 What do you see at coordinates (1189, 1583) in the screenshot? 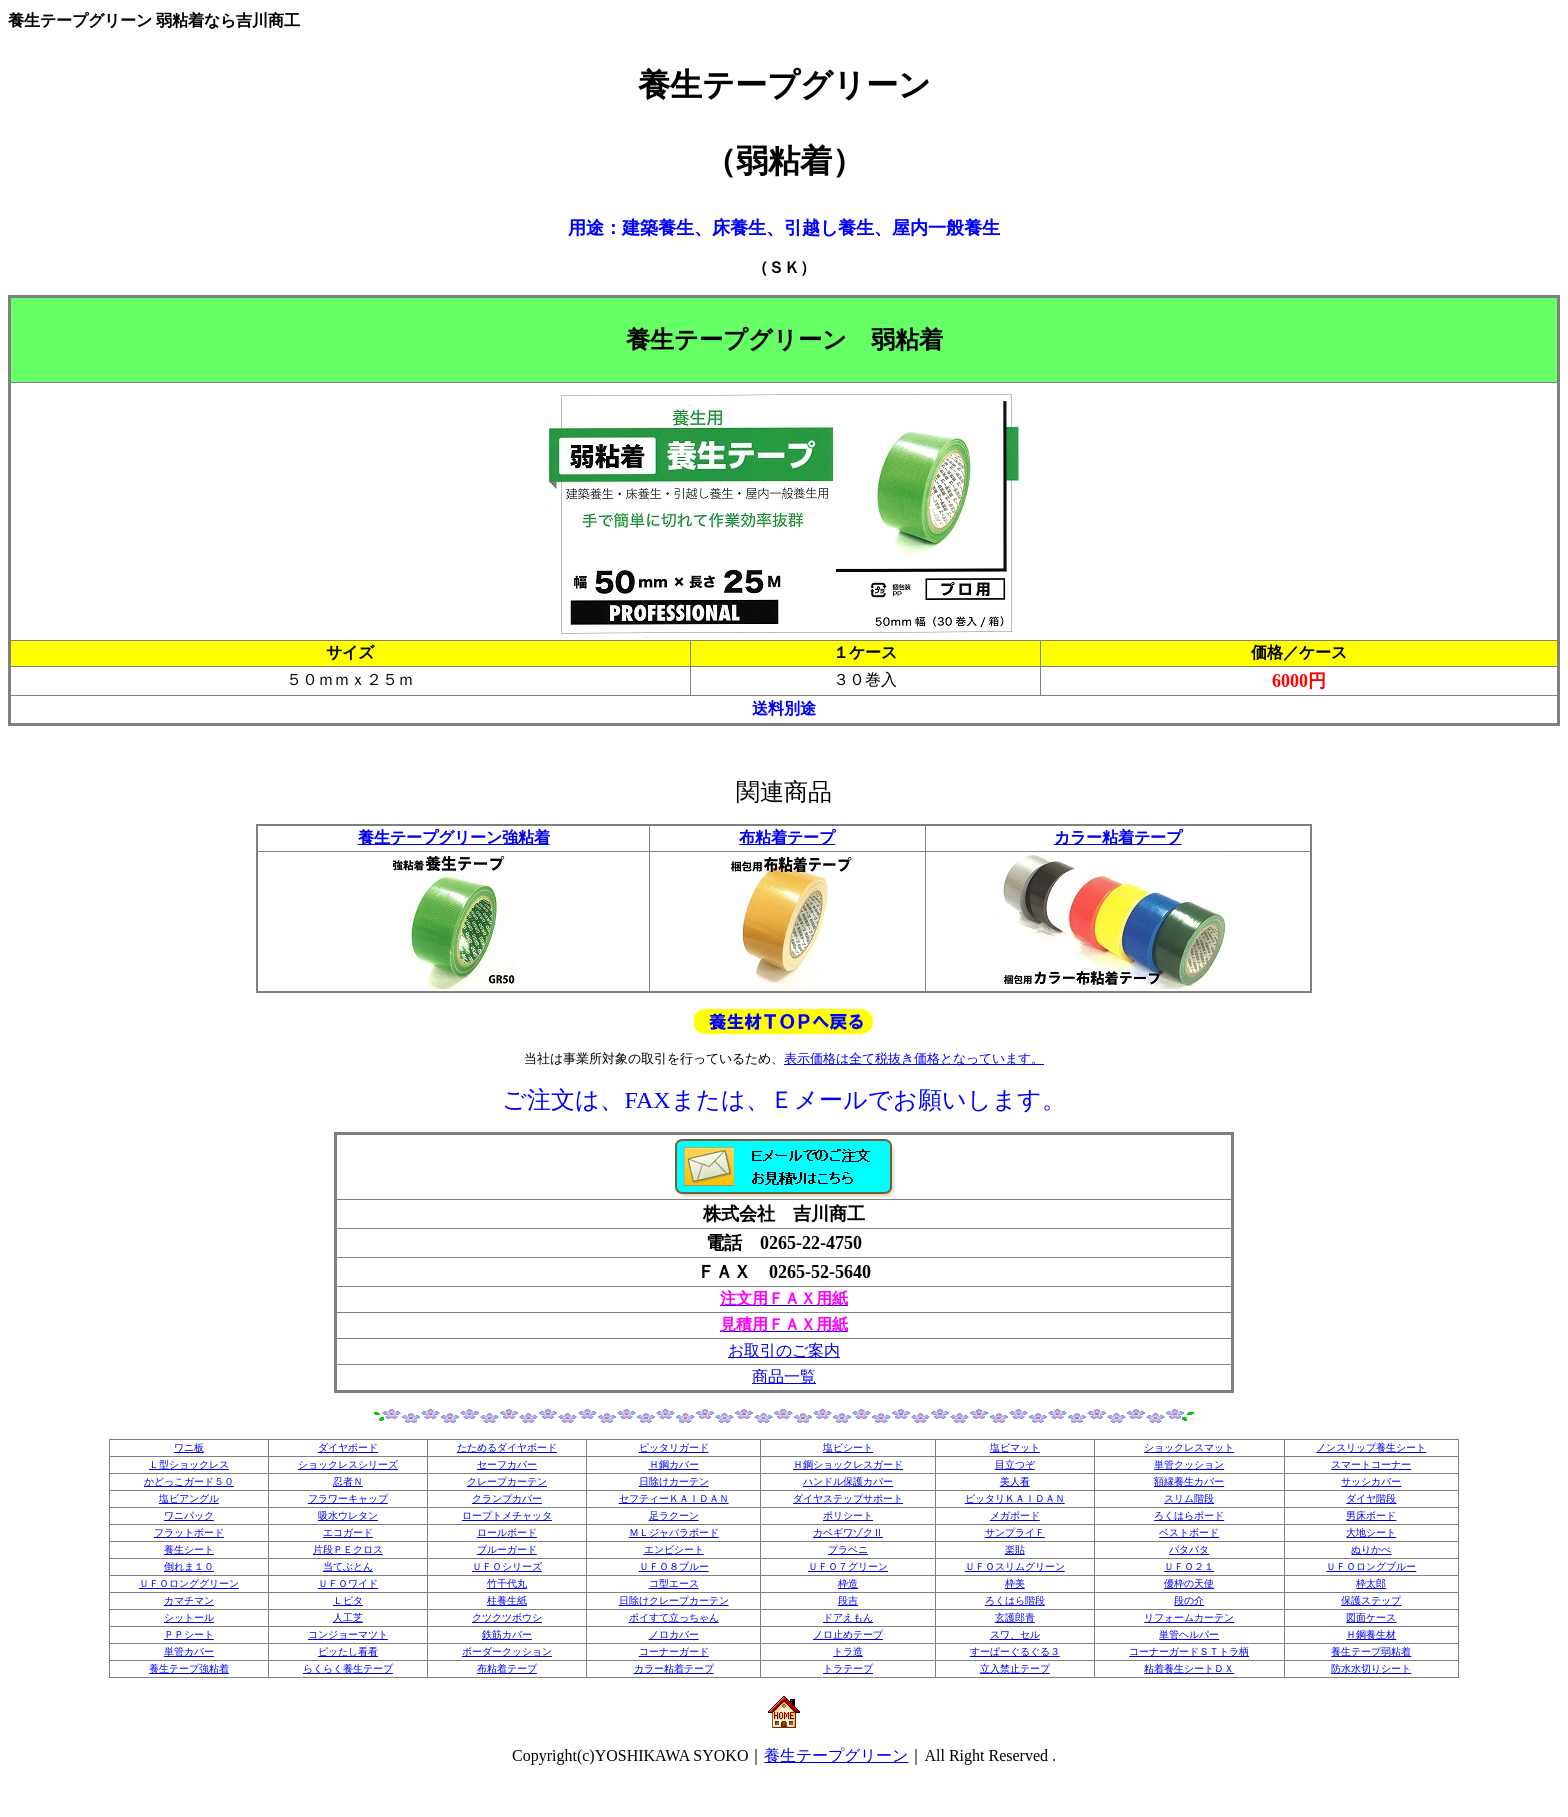
I see `優枠の天使` at bounding box center [1189, 1583].